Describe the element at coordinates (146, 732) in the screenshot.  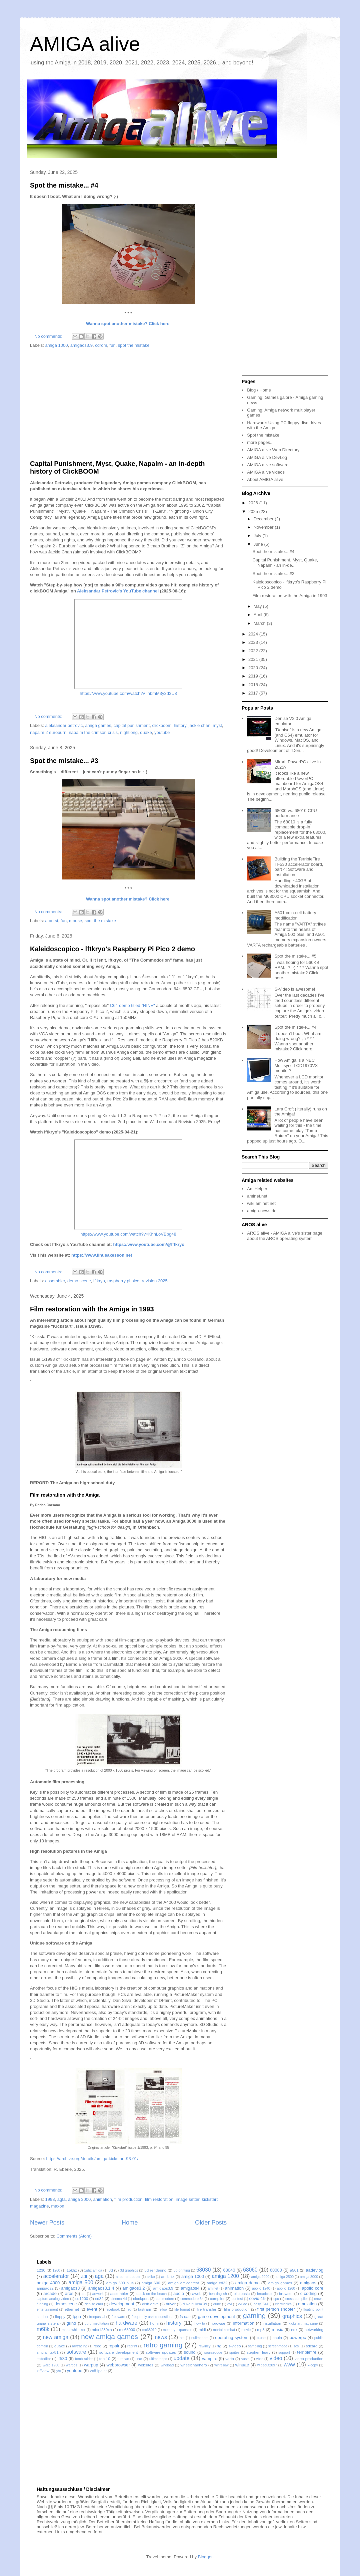
I see `quake` at that location.